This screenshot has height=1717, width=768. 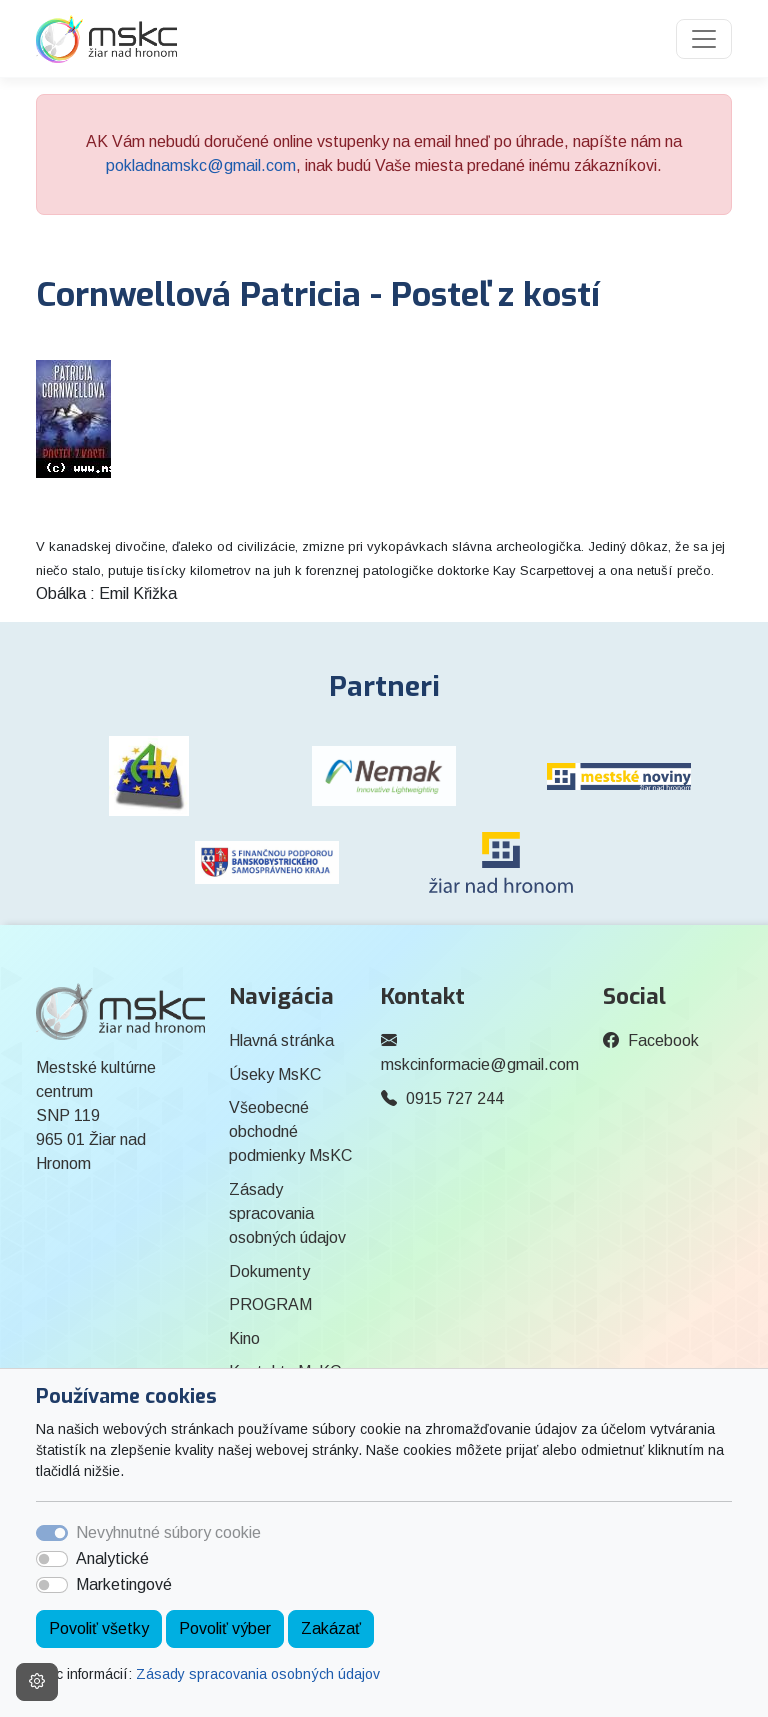 What do you see at coordinates (37, 1682) in the screenshot?
I see `[Nastavenia cookies]` at bounding box center [37, 1682].